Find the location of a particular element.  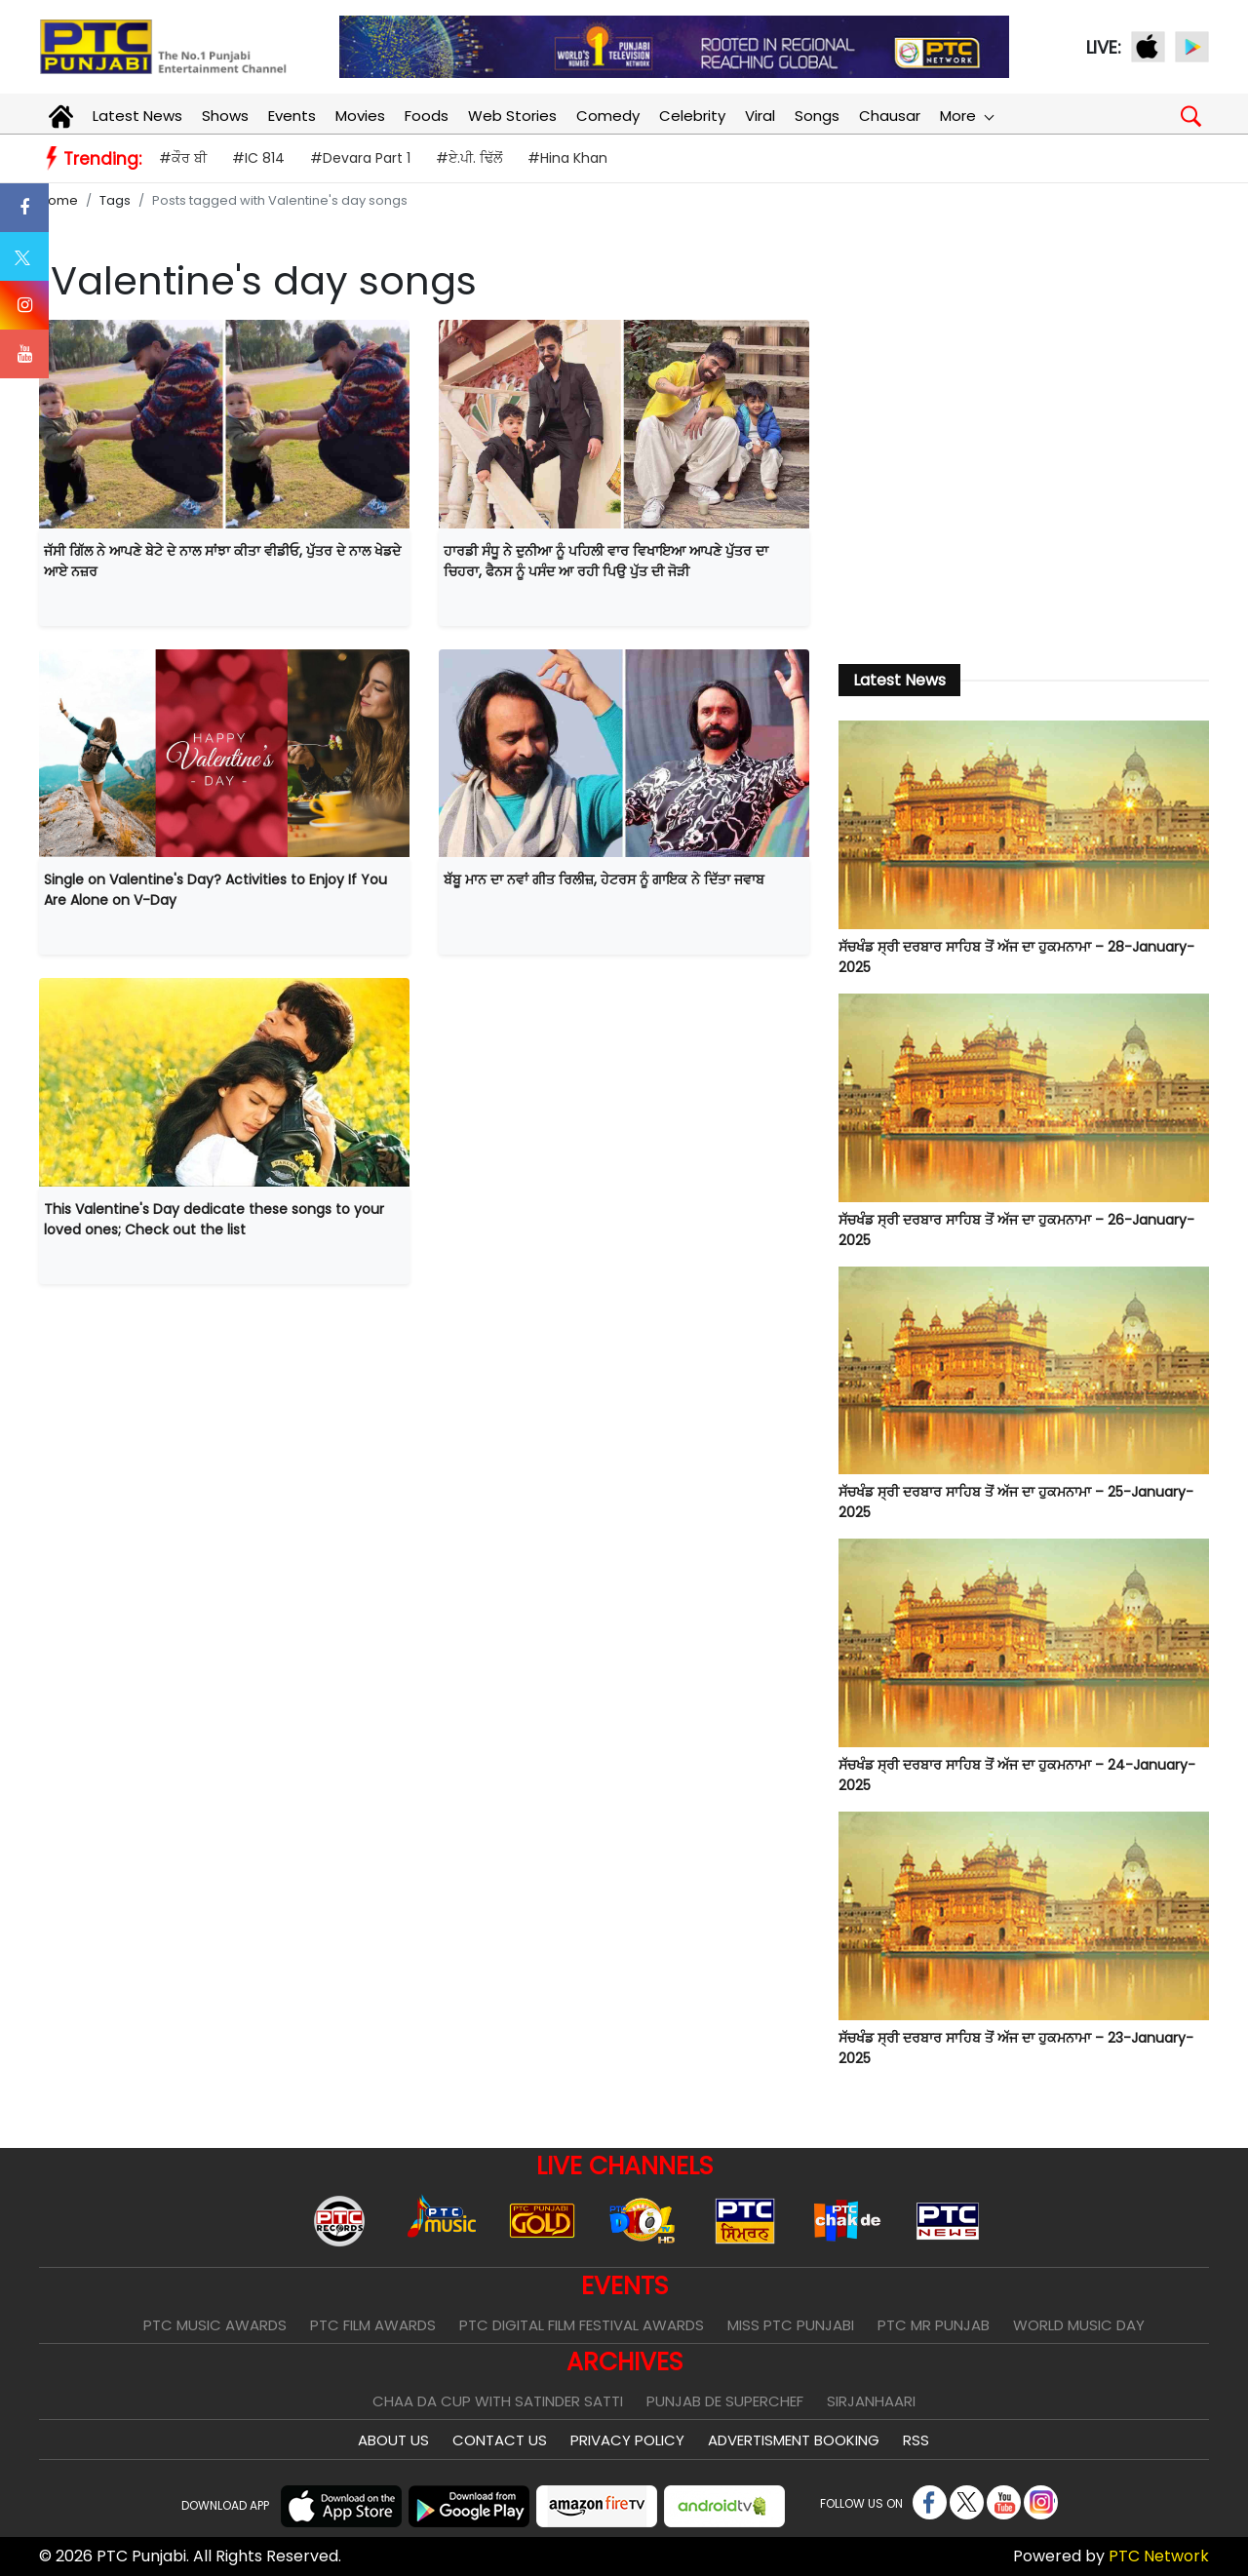

Home is located at coordinates (58, 200).